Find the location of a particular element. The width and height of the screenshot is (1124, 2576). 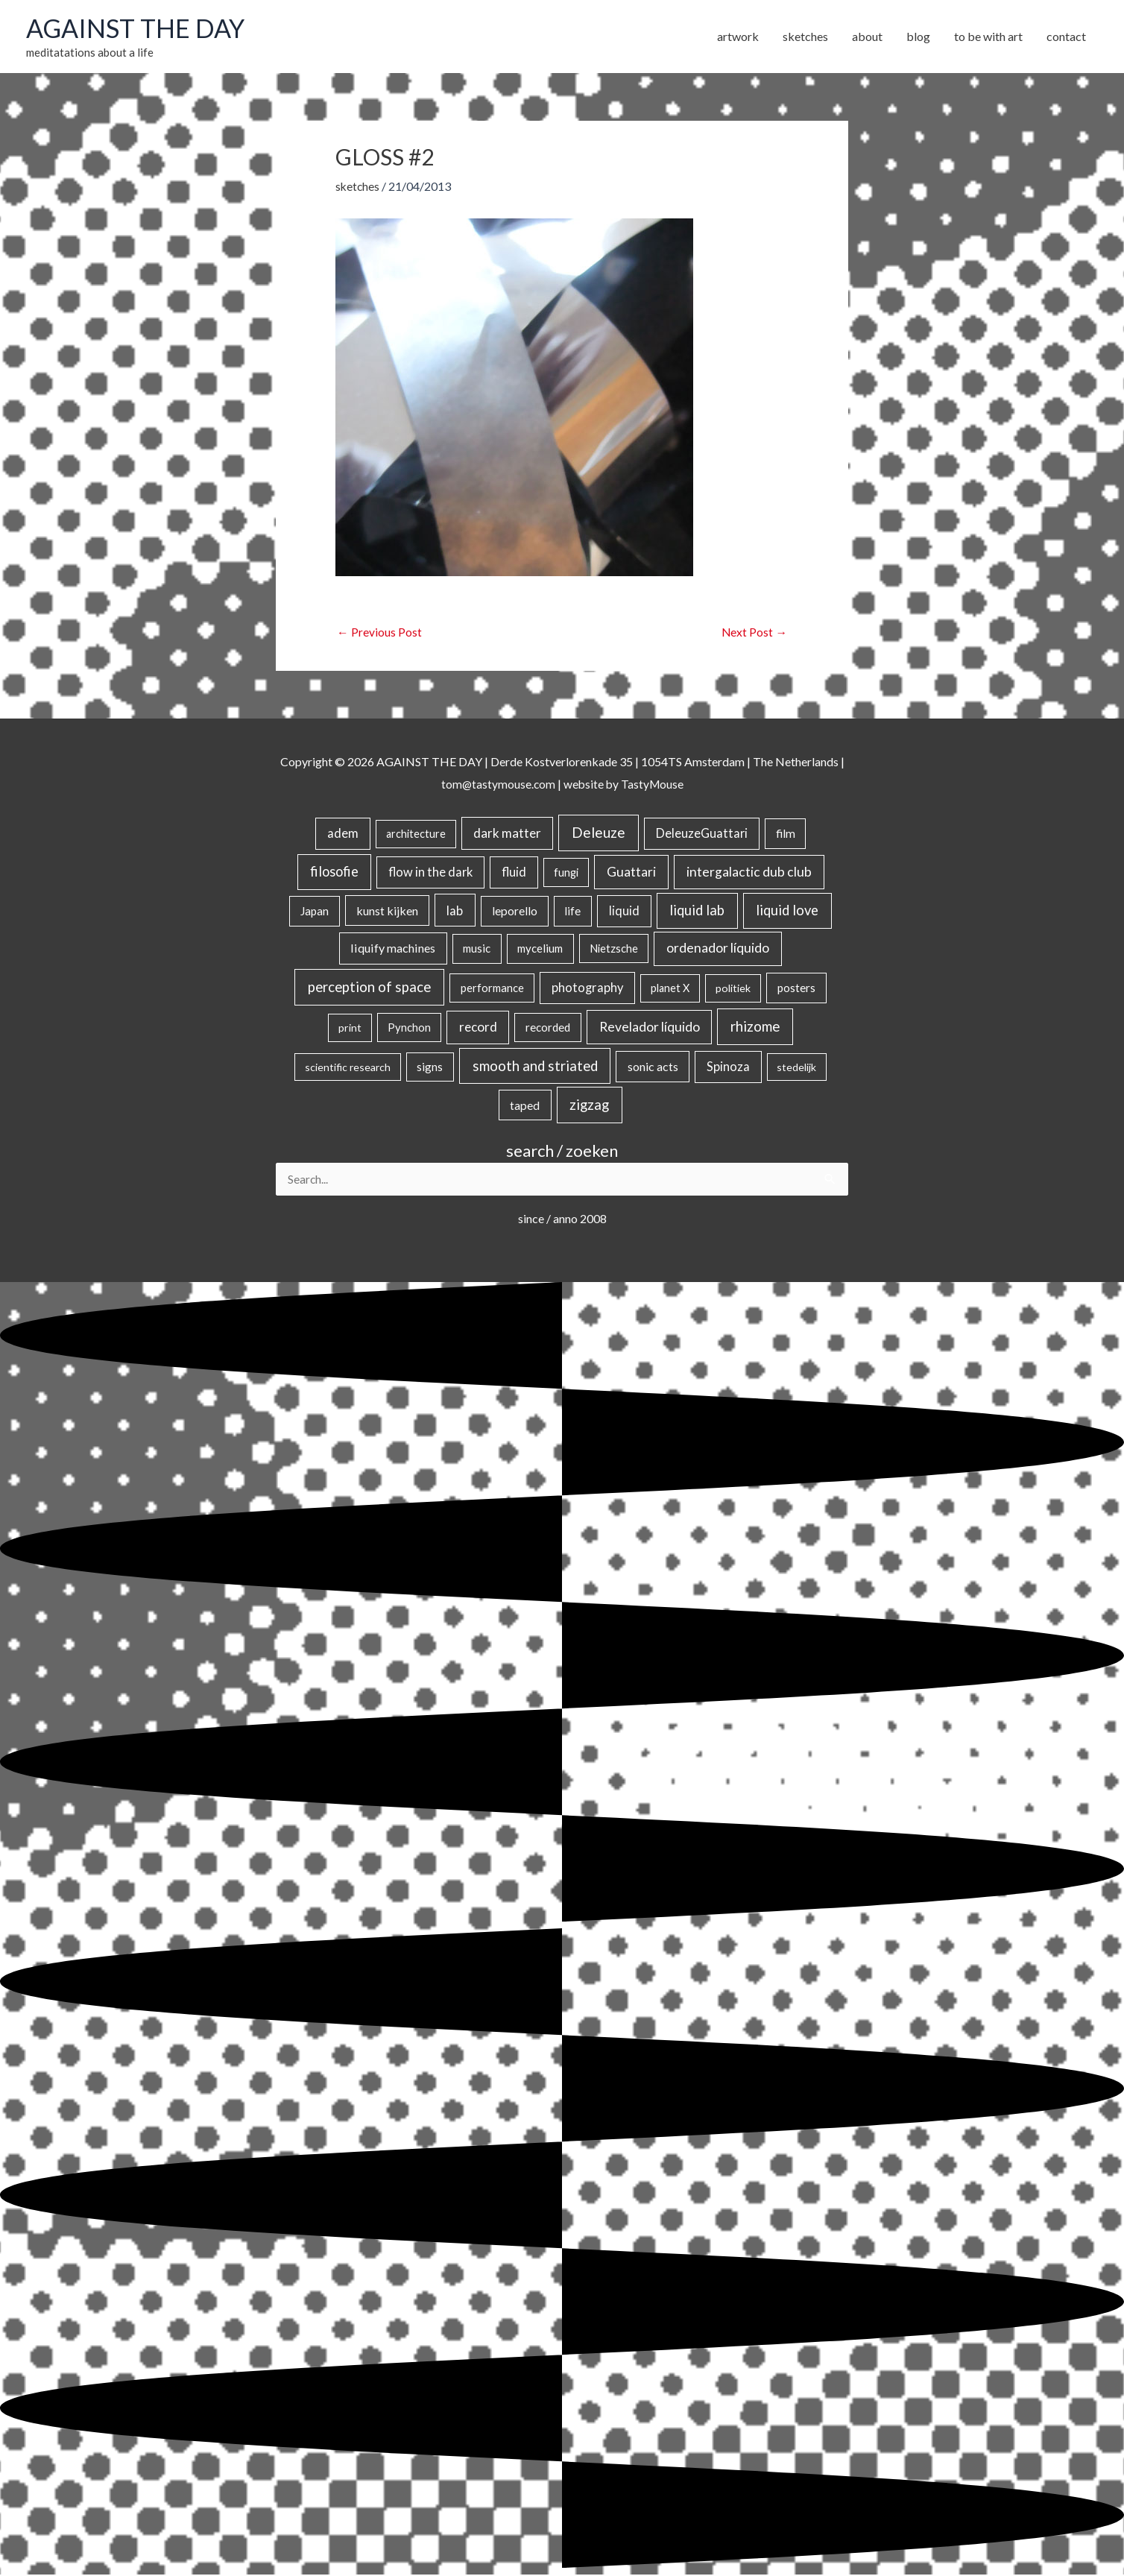

print [print (14 items)] is located at coordinates (349, 1028).